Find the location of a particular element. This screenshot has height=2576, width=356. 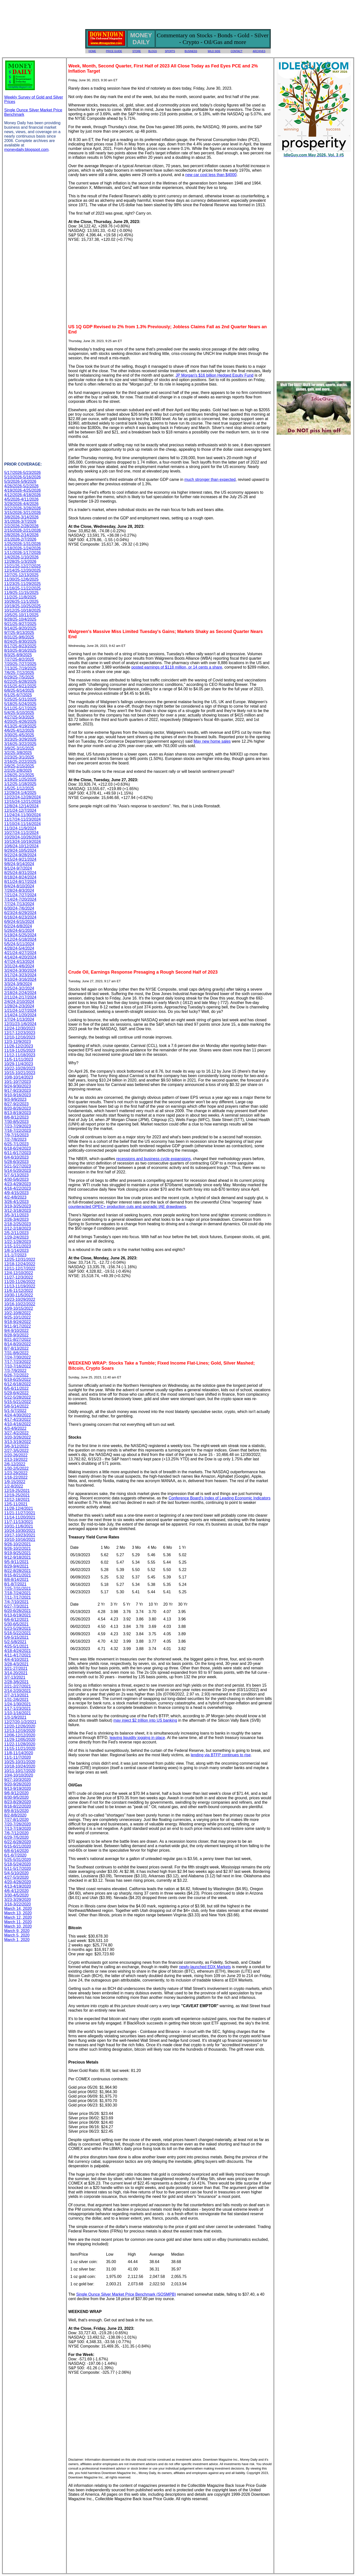

PRICE GUIDE is located at coordinates (114, 51).